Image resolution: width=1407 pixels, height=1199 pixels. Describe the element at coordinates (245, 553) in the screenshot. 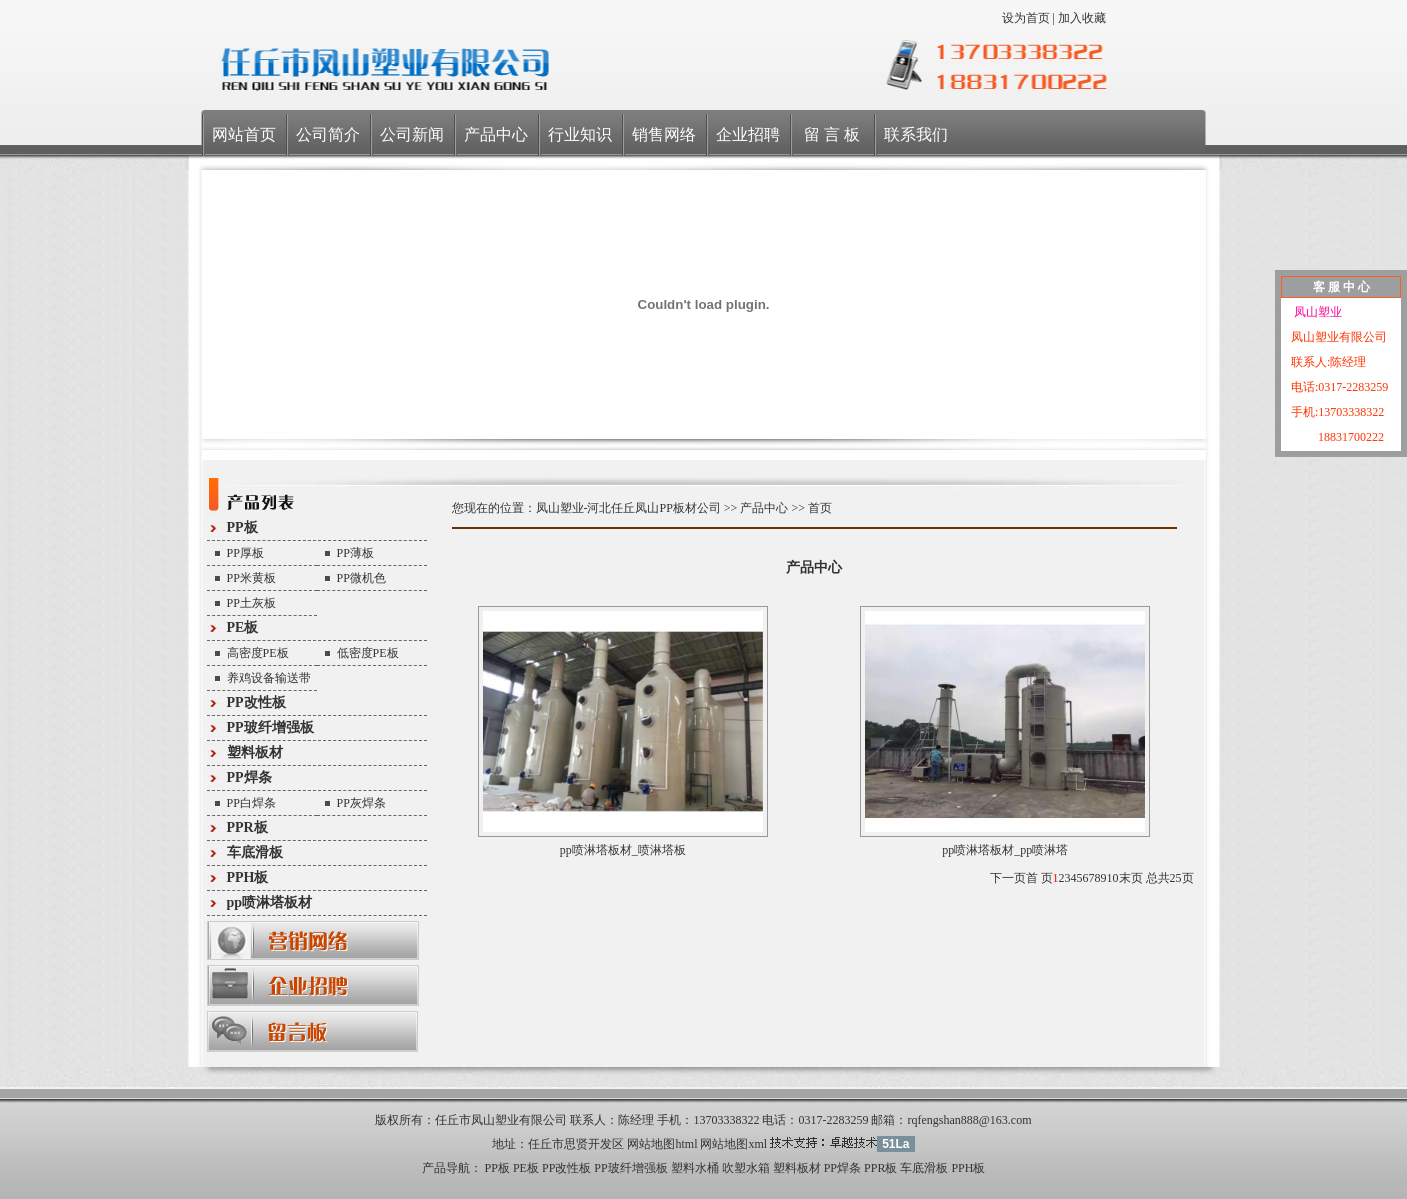

I see `PP厚板` at that location.